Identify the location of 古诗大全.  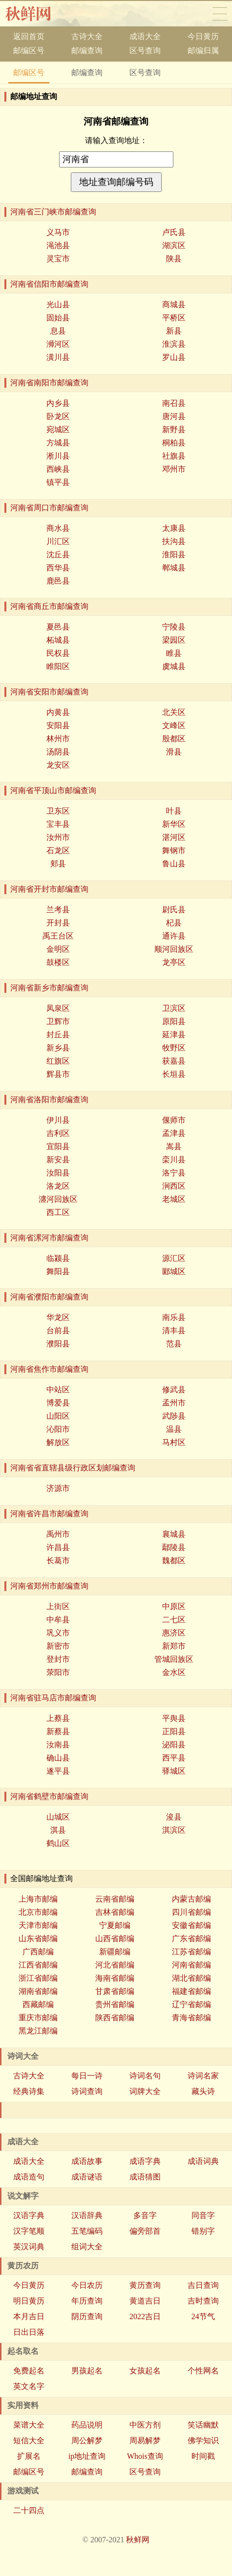
(87, 36).